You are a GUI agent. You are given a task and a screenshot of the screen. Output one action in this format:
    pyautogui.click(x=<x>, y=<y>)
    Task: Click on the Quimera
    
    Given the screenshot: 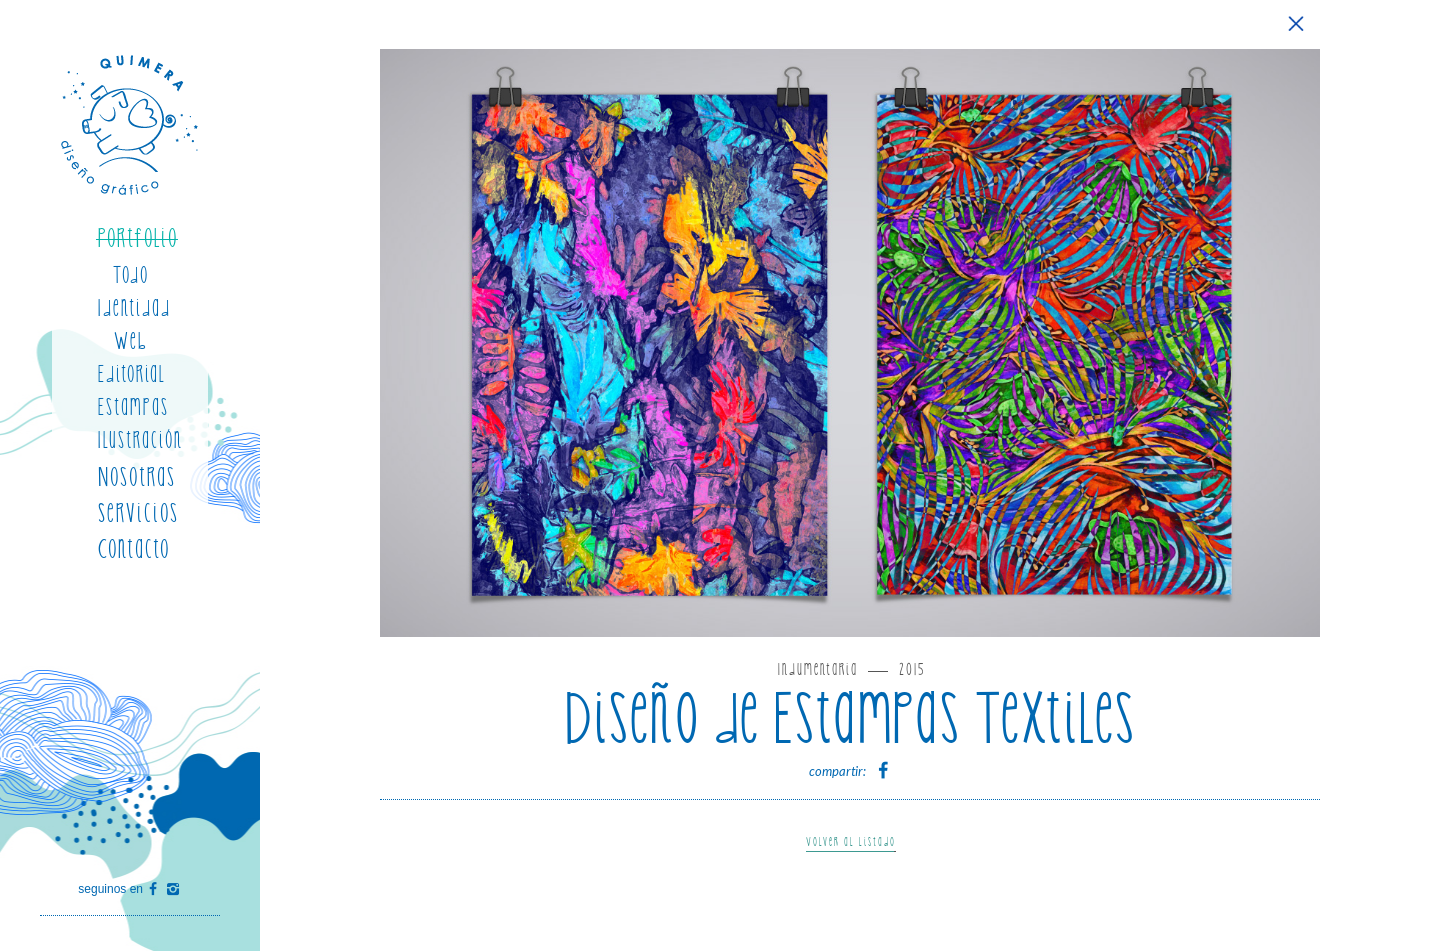 What is the action you would take?
    pyautogui.click(x=130, y=125)
    